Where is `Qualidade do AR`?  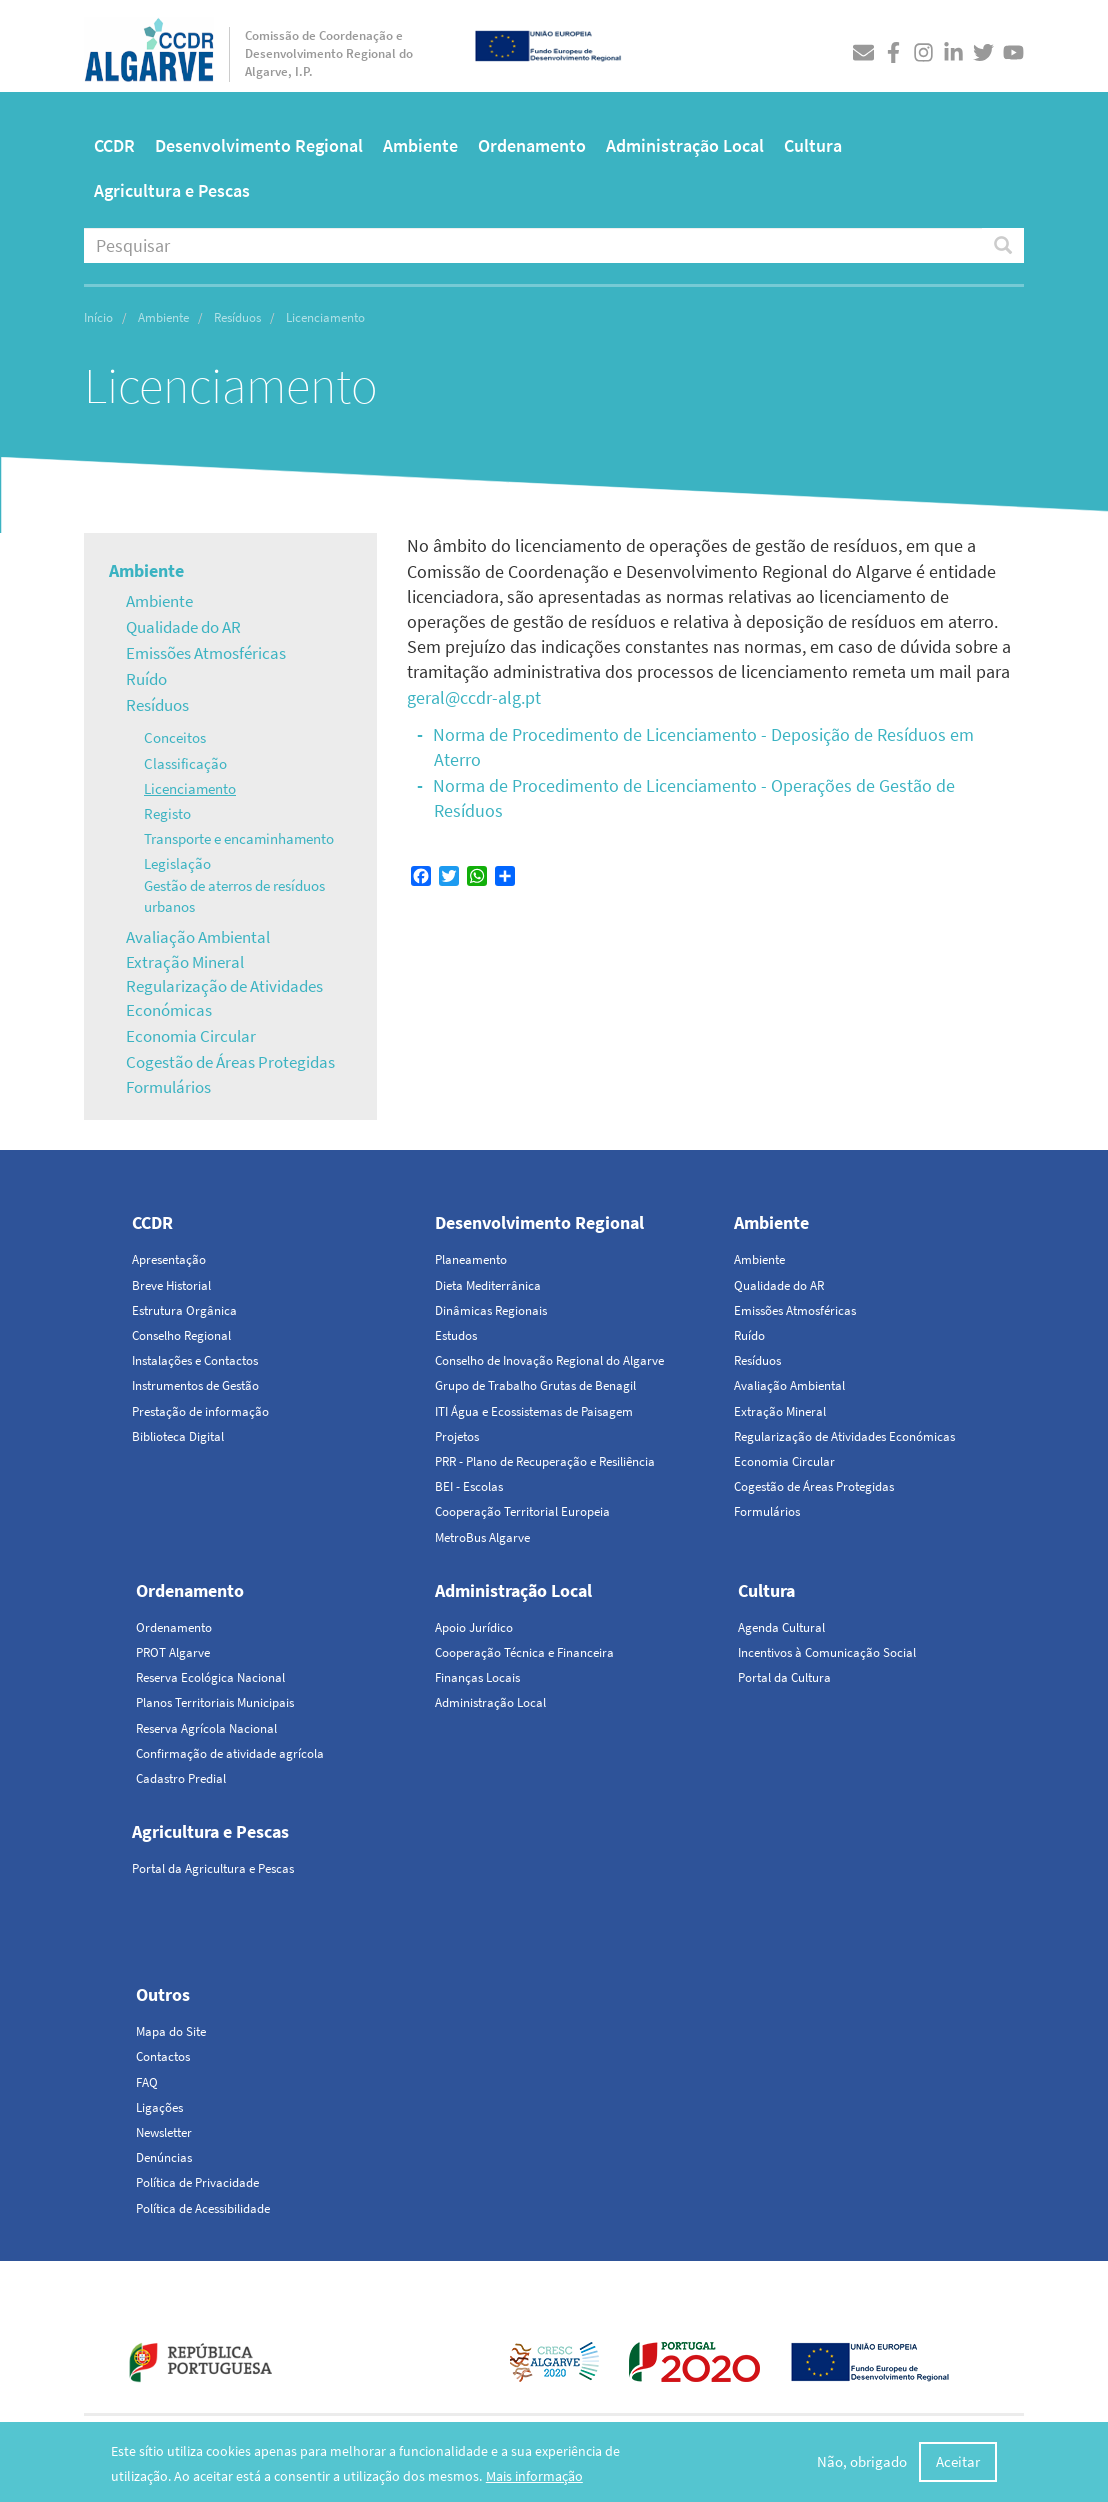 Qualidade do AR is located at coordinates (183, 627).